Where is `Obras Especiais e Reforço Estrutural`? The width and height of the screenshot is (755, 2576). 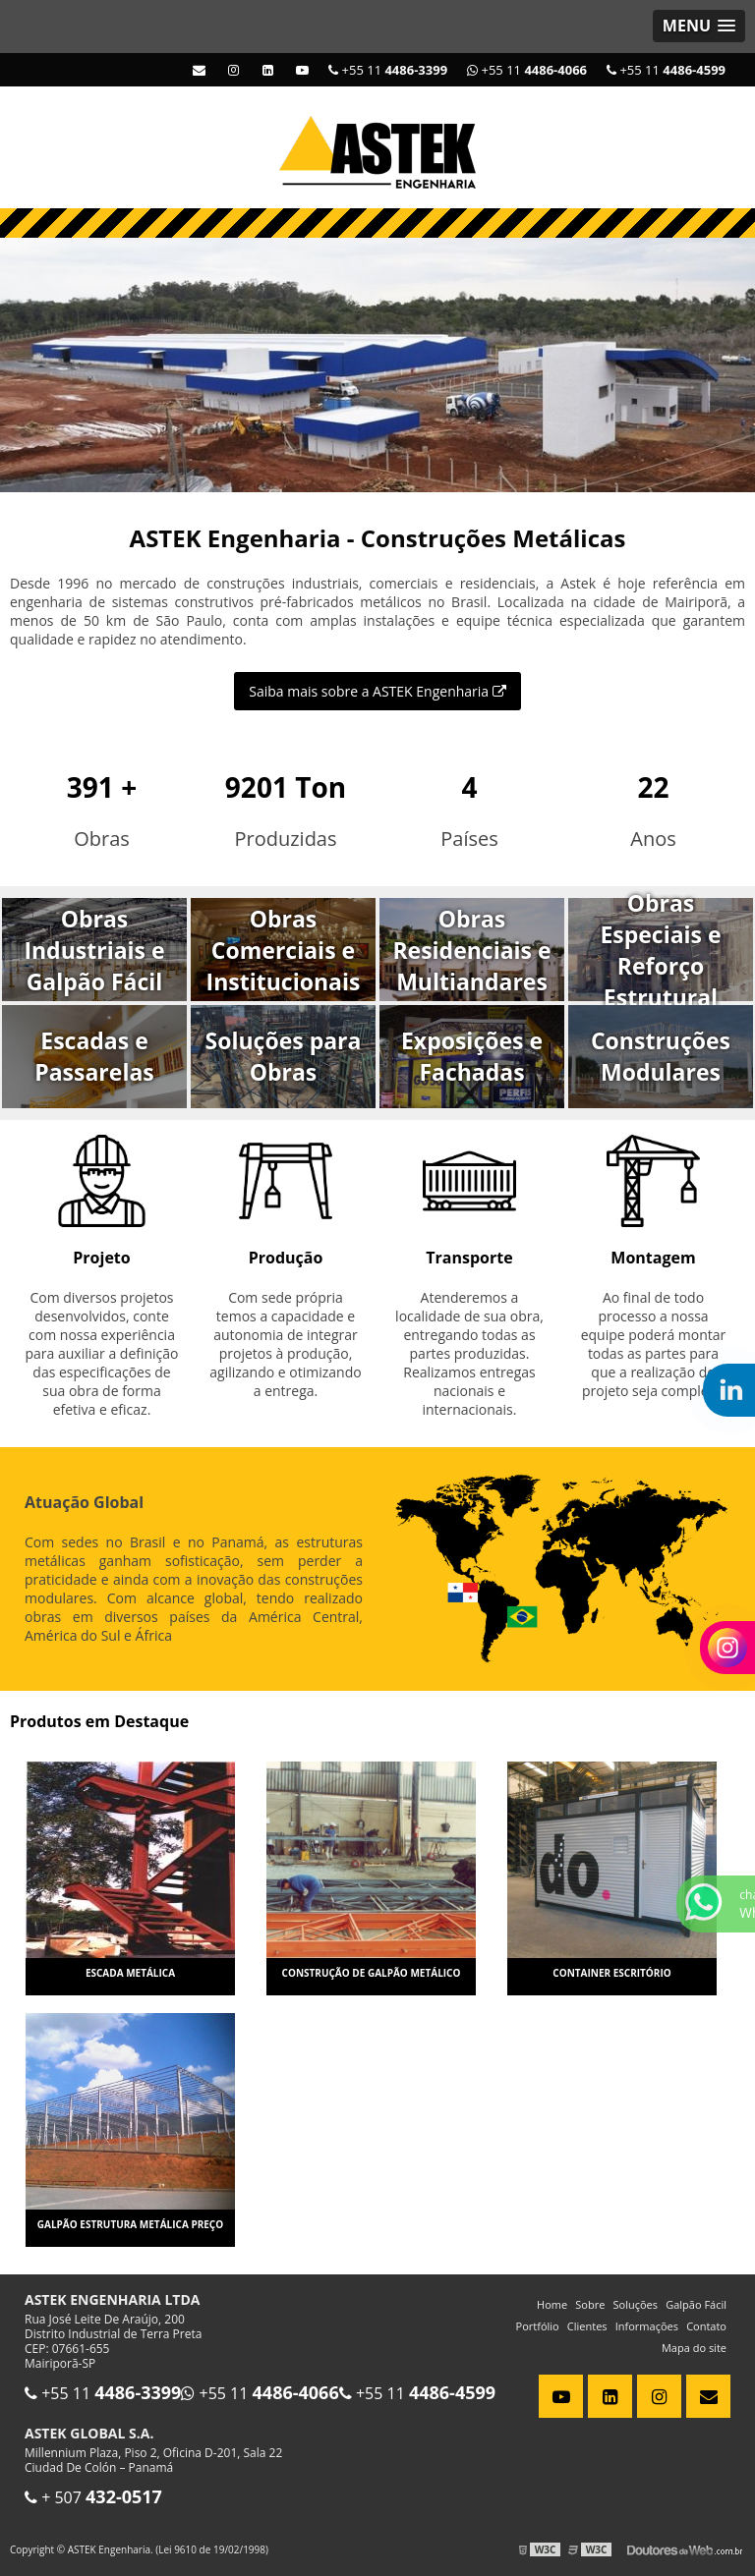
Obras Especiais e Reforço Estrutural is located at coordinates (660, 949).